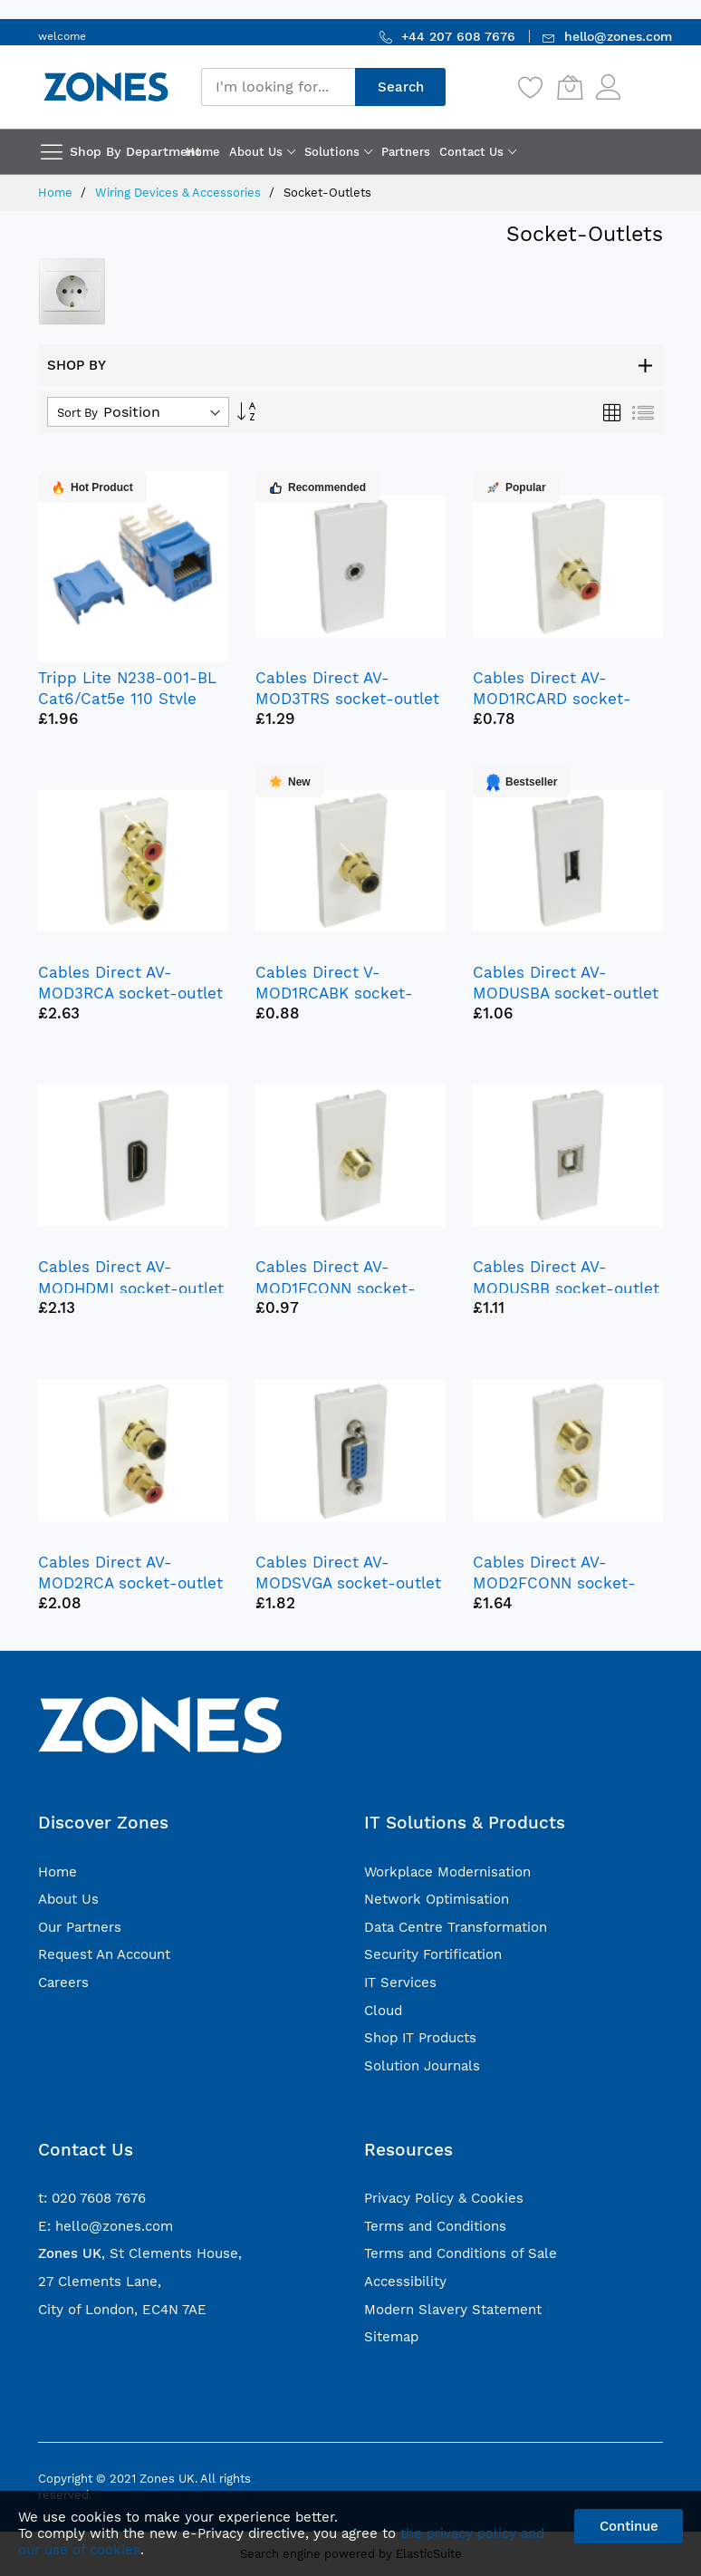 The width and height of the screenshot is (701, 2576). Describe the element at coordinates (77, 413) in the screenshot. I see `Sort By` at that location.